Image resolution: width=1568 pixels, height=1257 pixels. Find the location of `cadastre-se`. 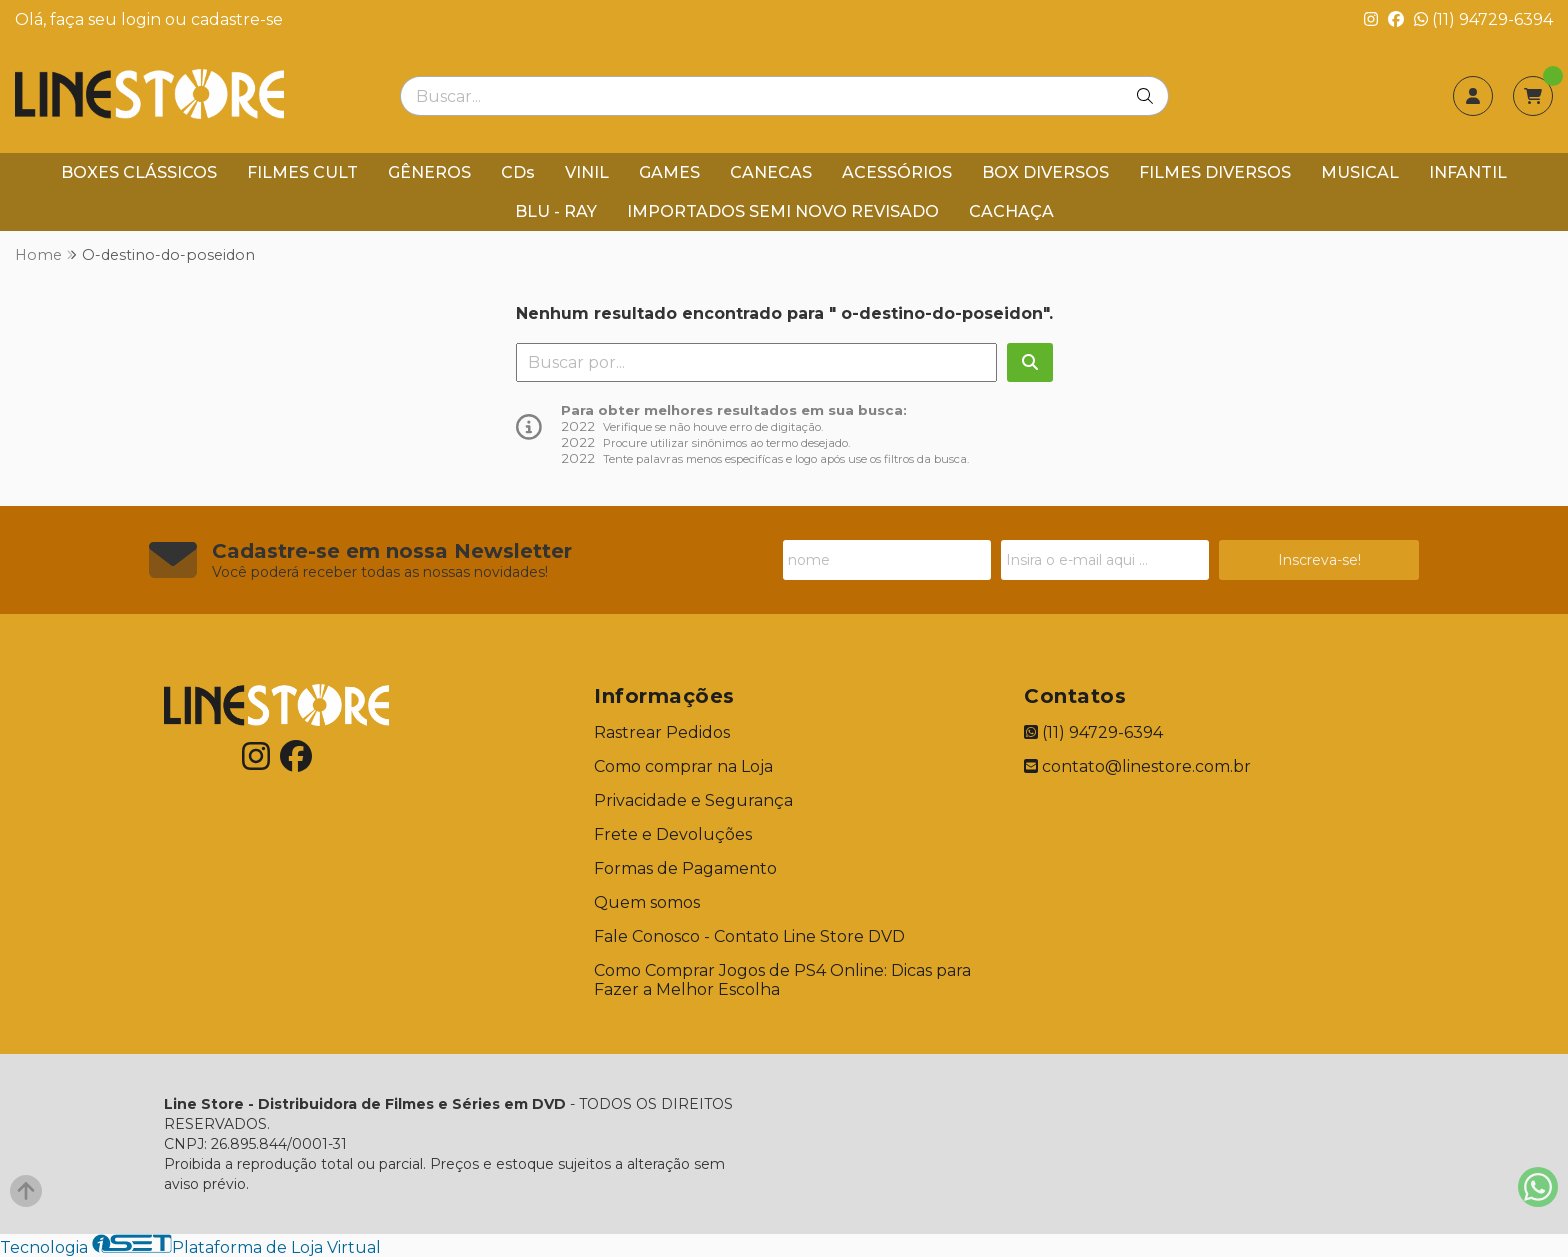

cadastre-se is located at coordinates (237, 19).